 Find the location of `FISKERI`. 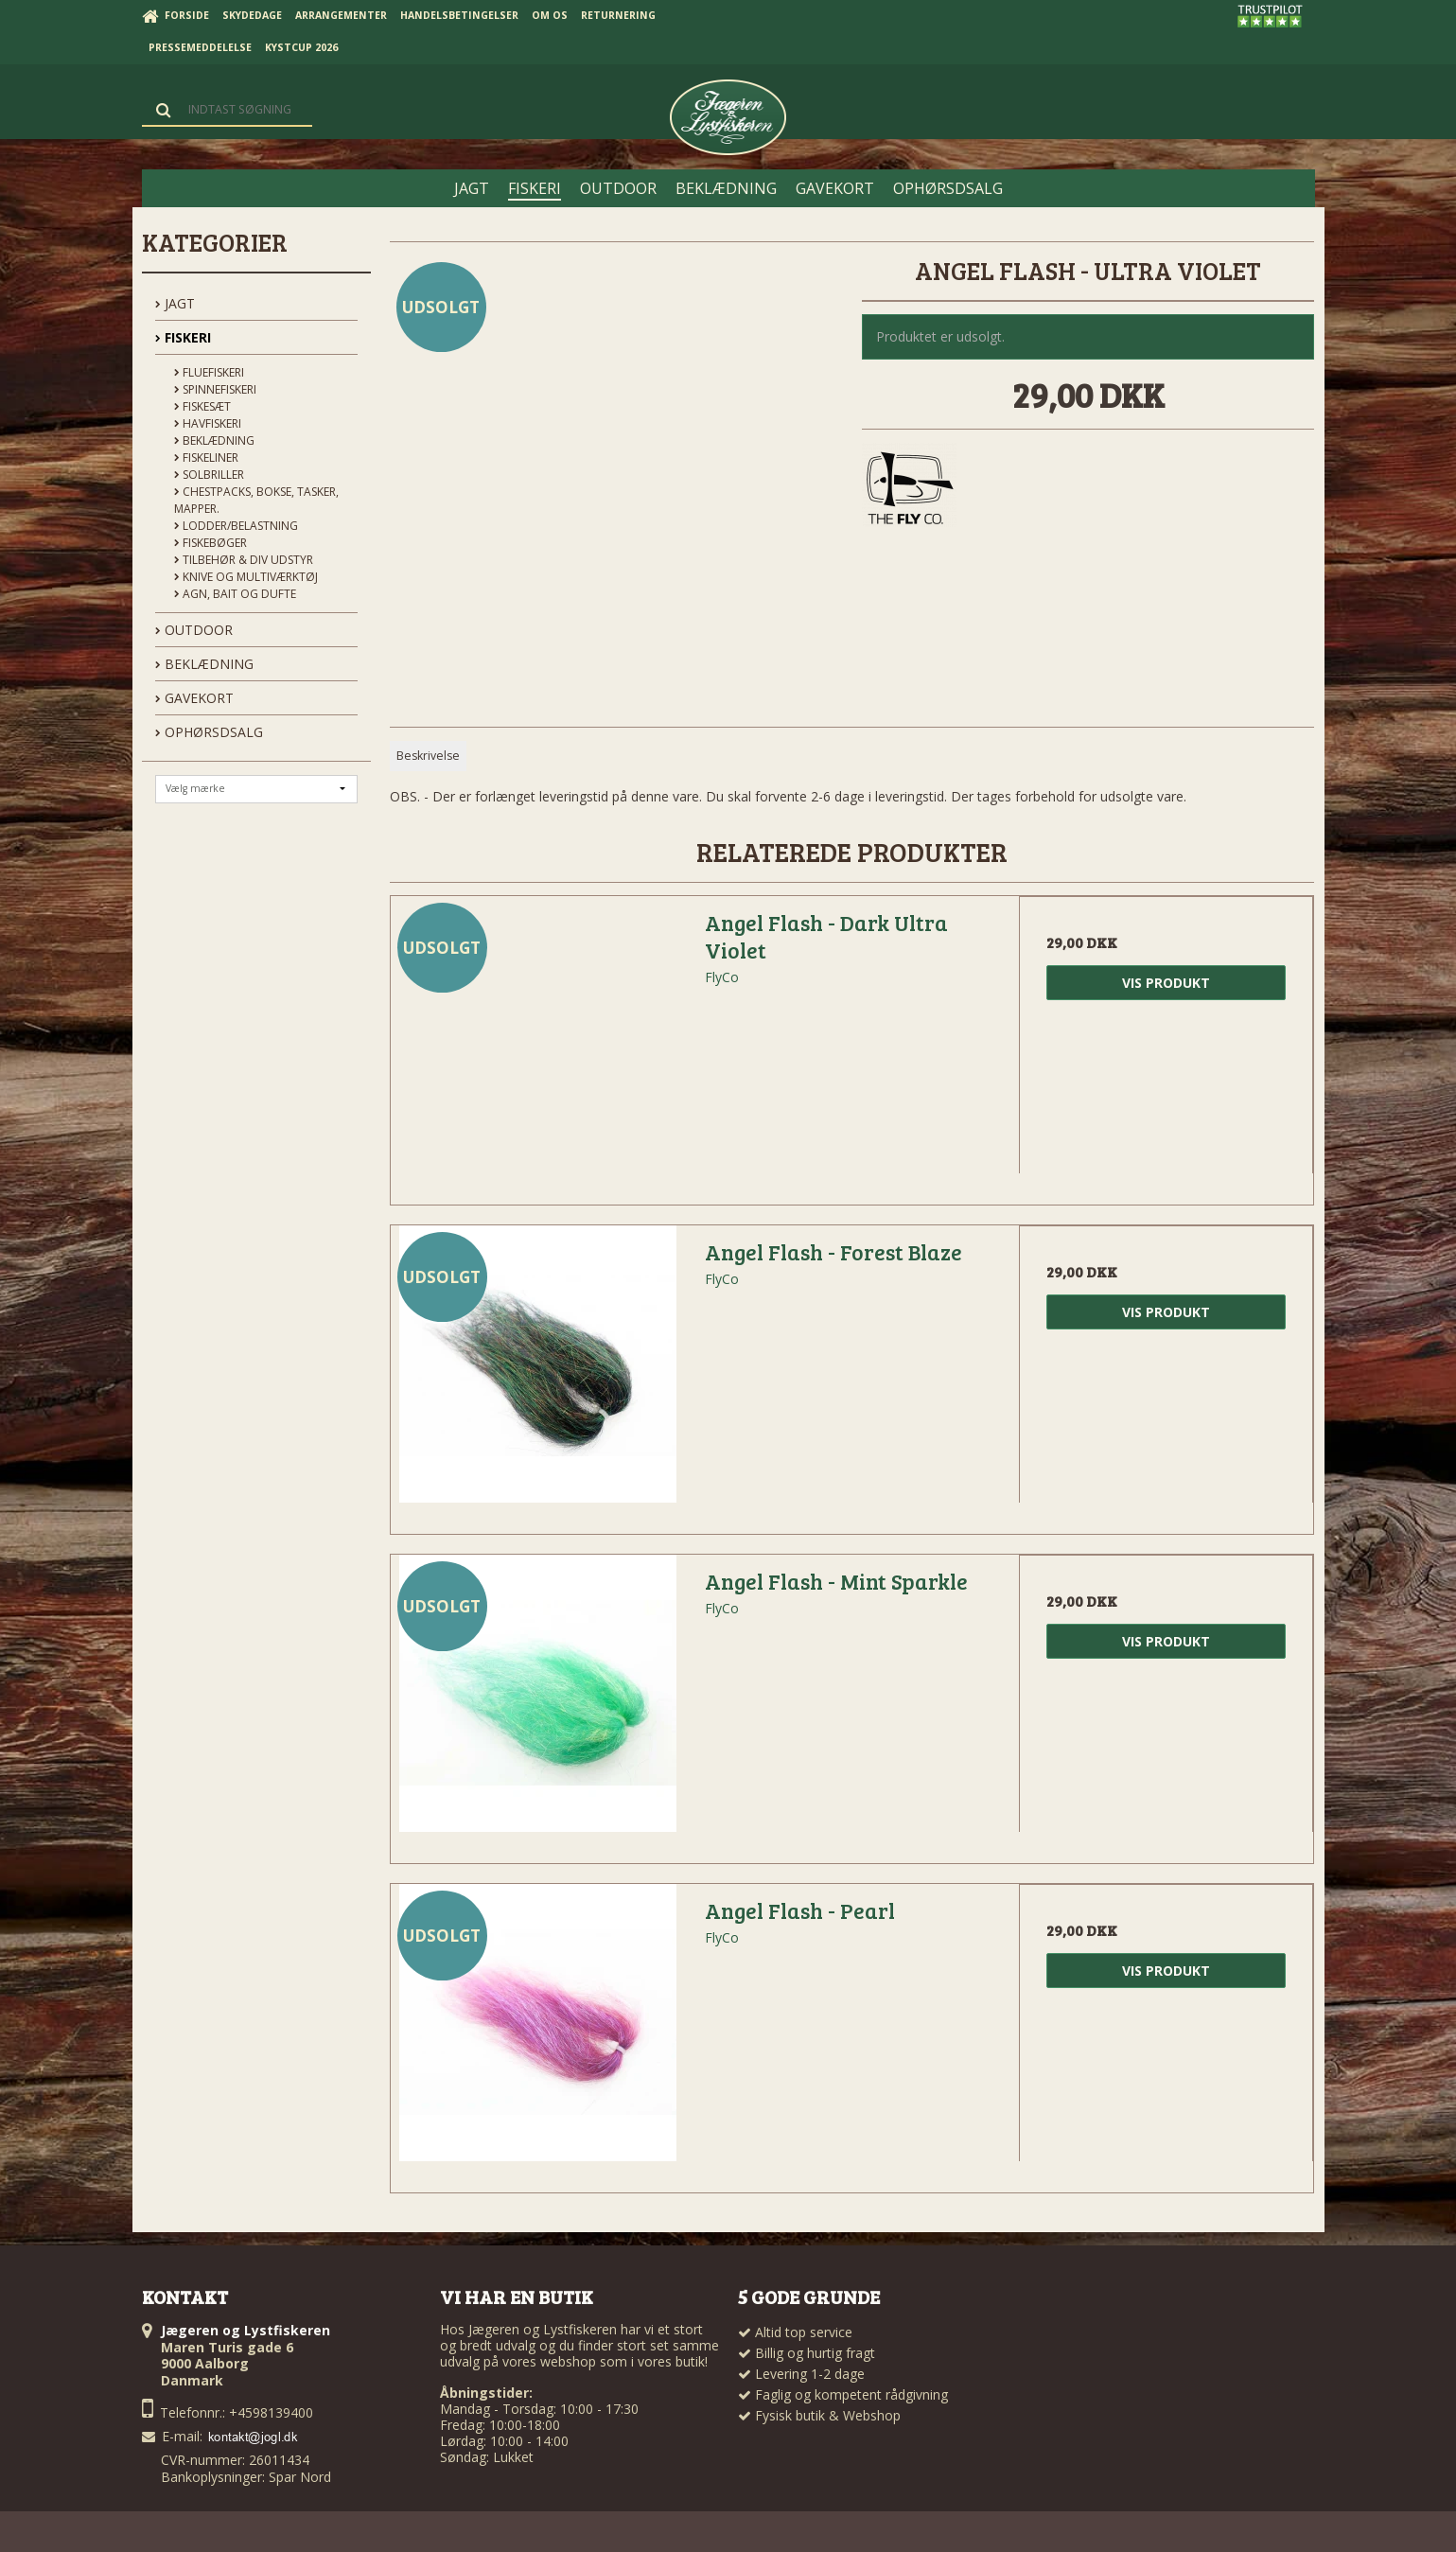

FISKERI is located at coordinates (183, 337).